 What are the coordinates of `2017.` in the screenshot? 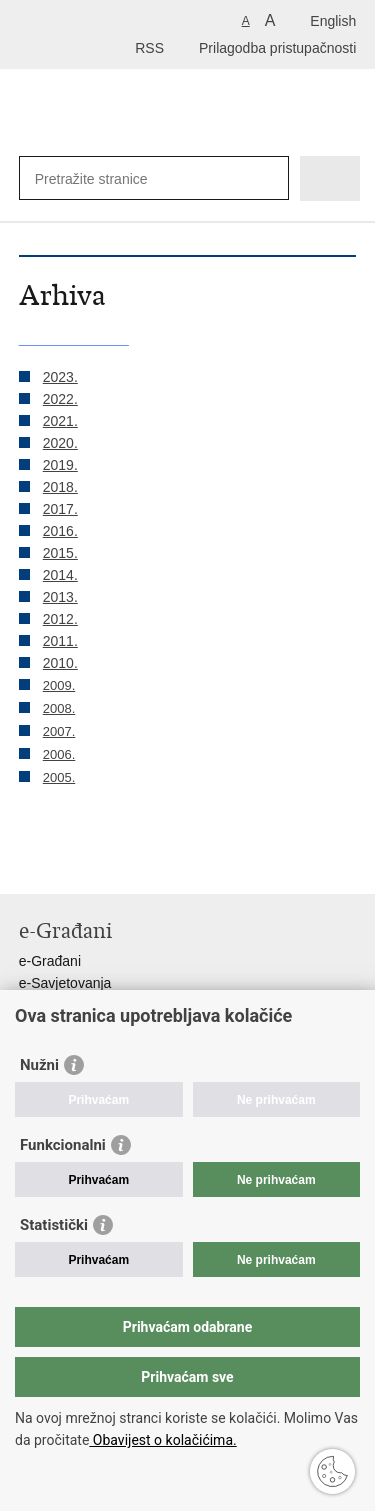 It's located at (60, 509).